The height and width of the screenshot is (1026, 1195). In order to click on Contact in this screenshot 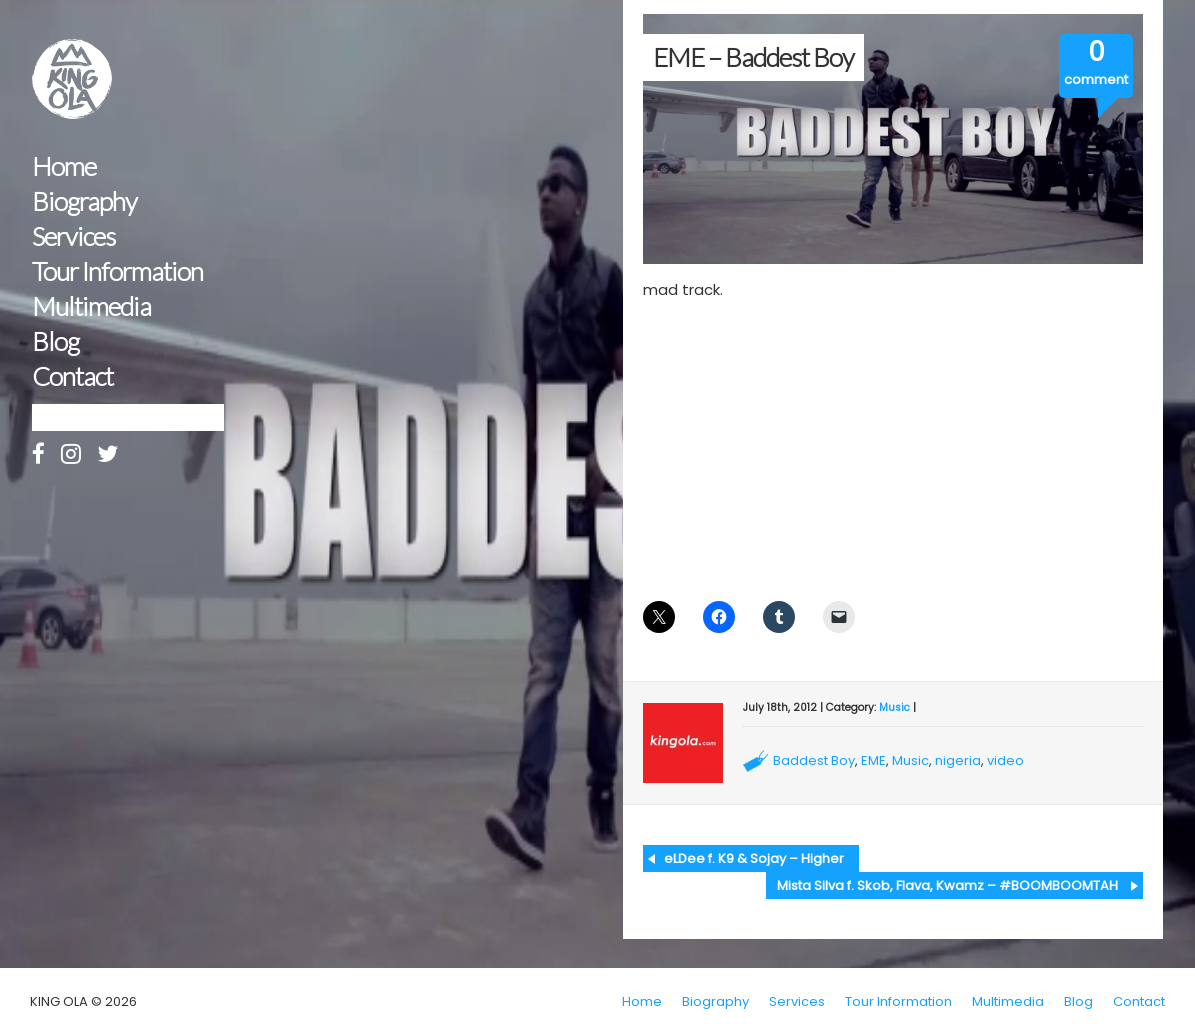, I will do `click(72, 376)`.